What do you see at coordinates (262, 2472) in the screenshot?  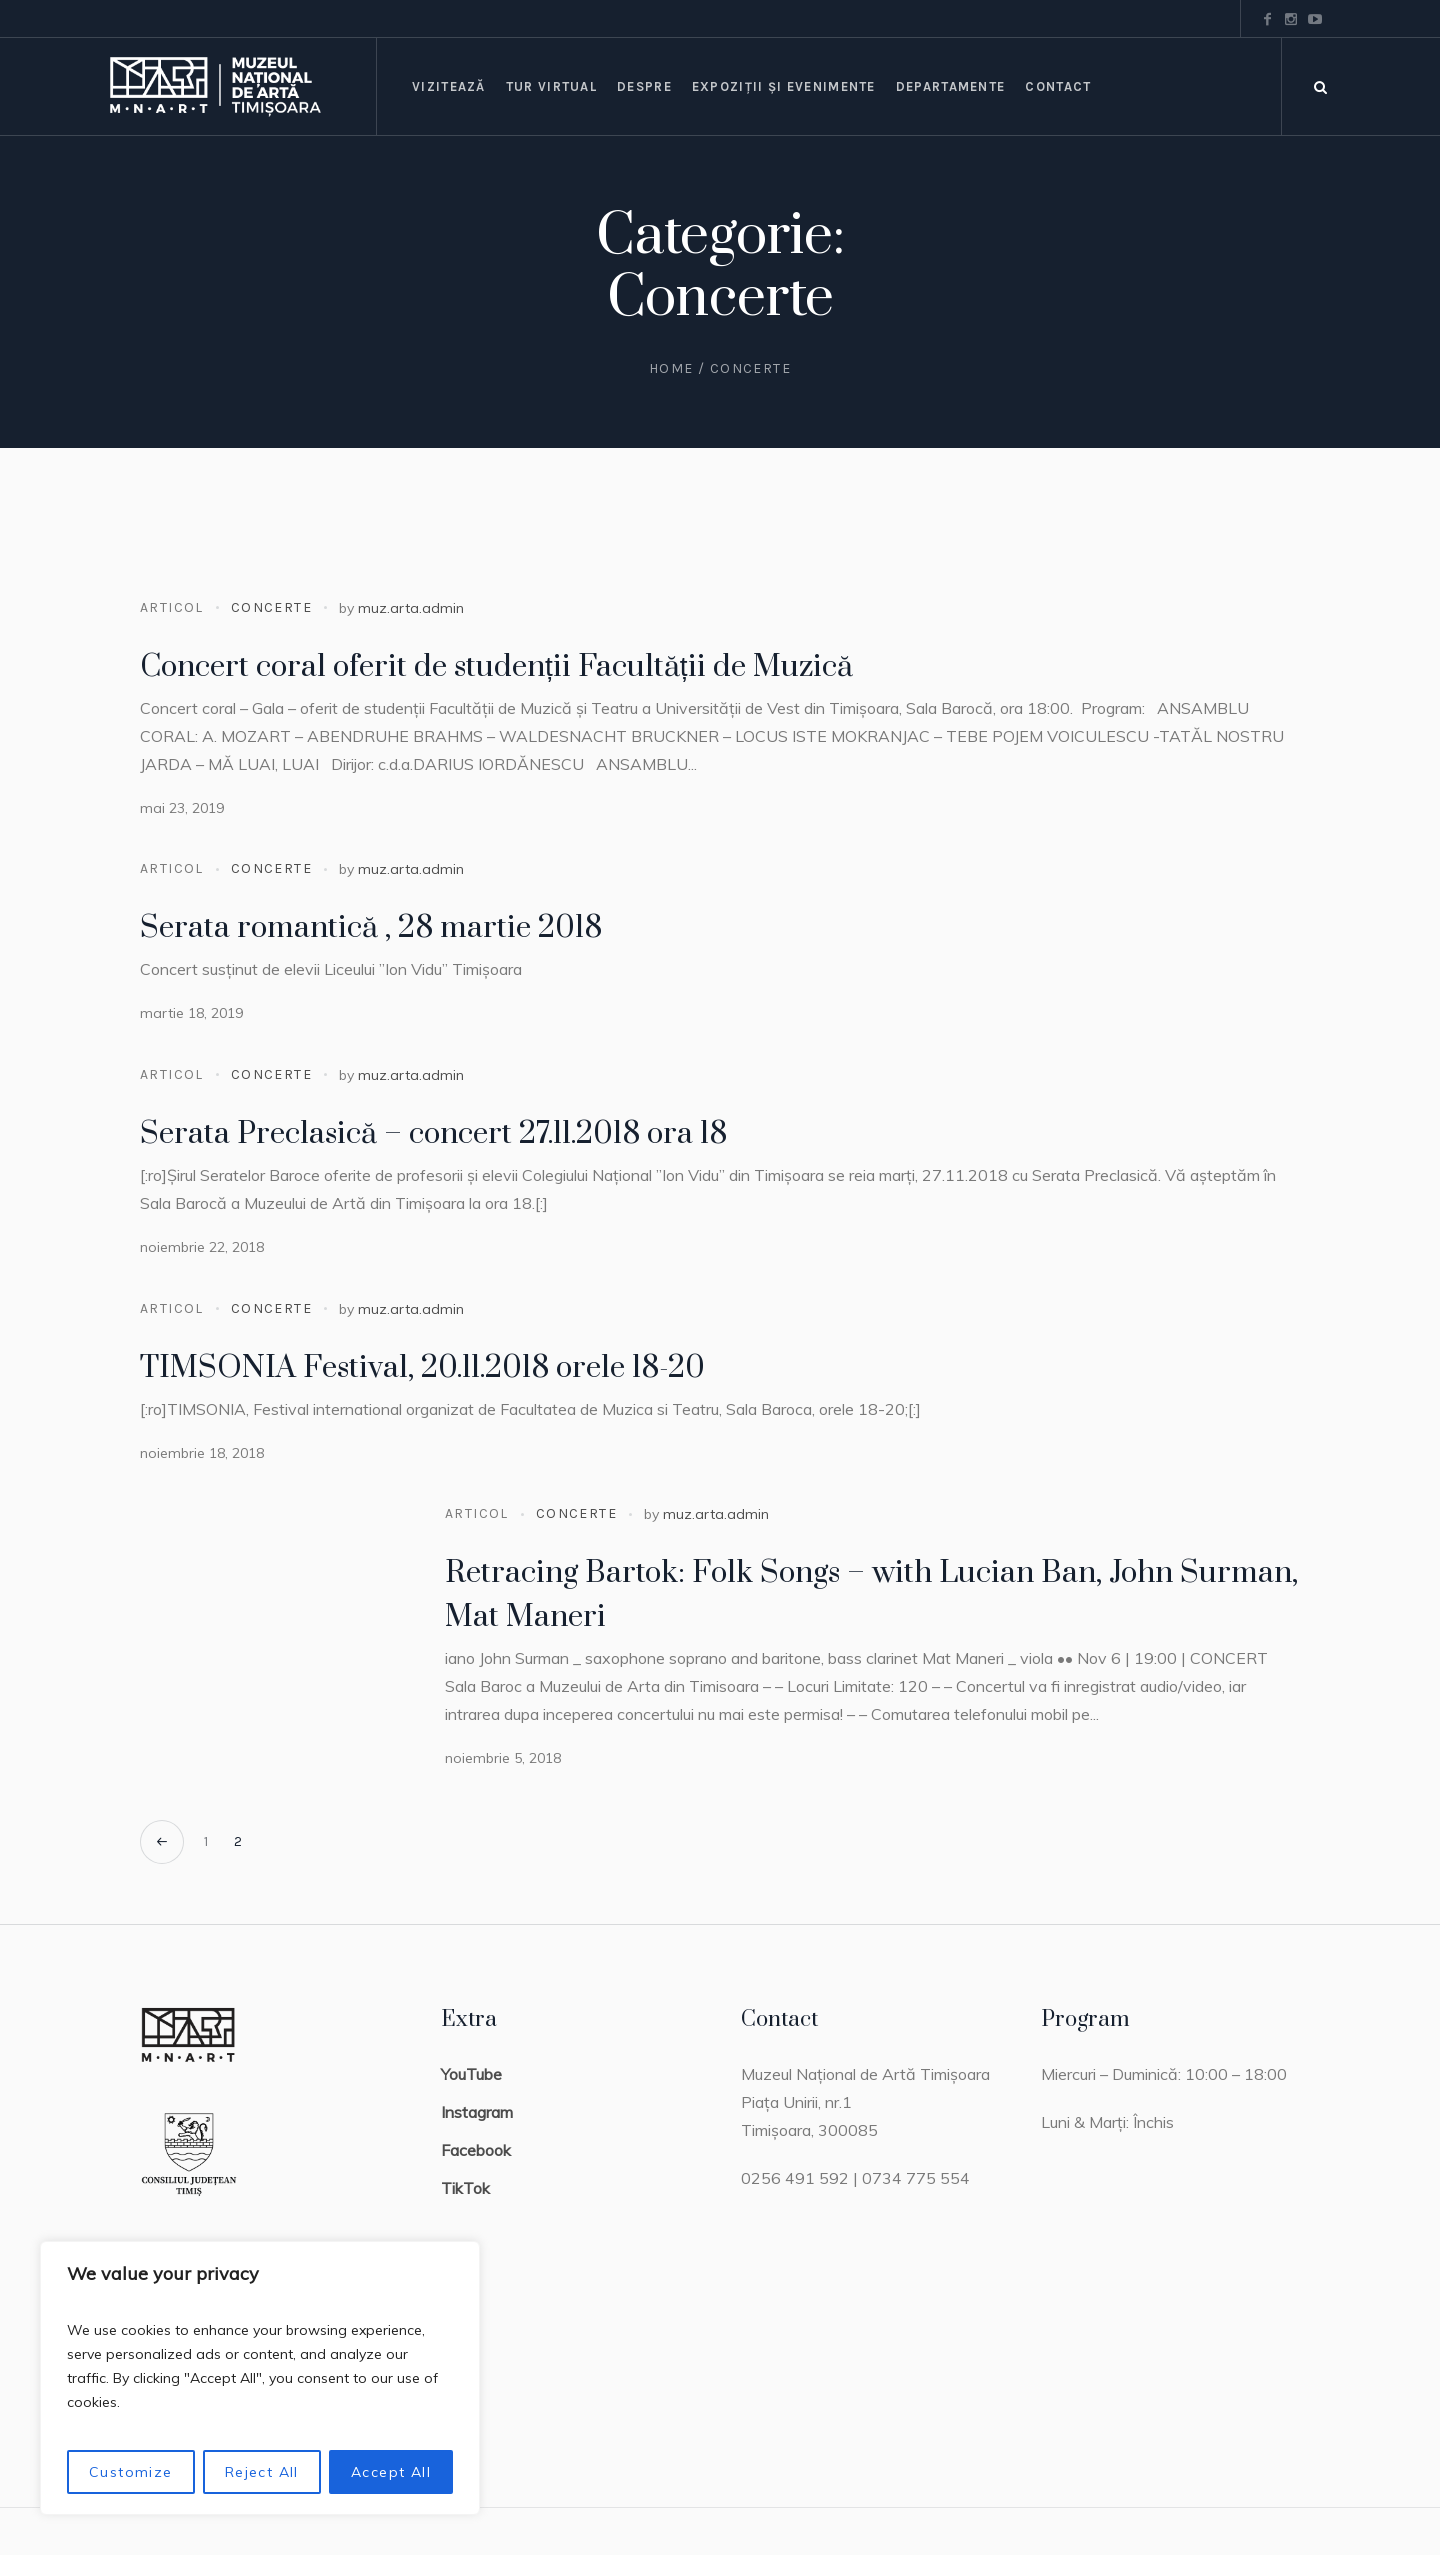 I see `Reject All` at bounding box center [262, 2472].